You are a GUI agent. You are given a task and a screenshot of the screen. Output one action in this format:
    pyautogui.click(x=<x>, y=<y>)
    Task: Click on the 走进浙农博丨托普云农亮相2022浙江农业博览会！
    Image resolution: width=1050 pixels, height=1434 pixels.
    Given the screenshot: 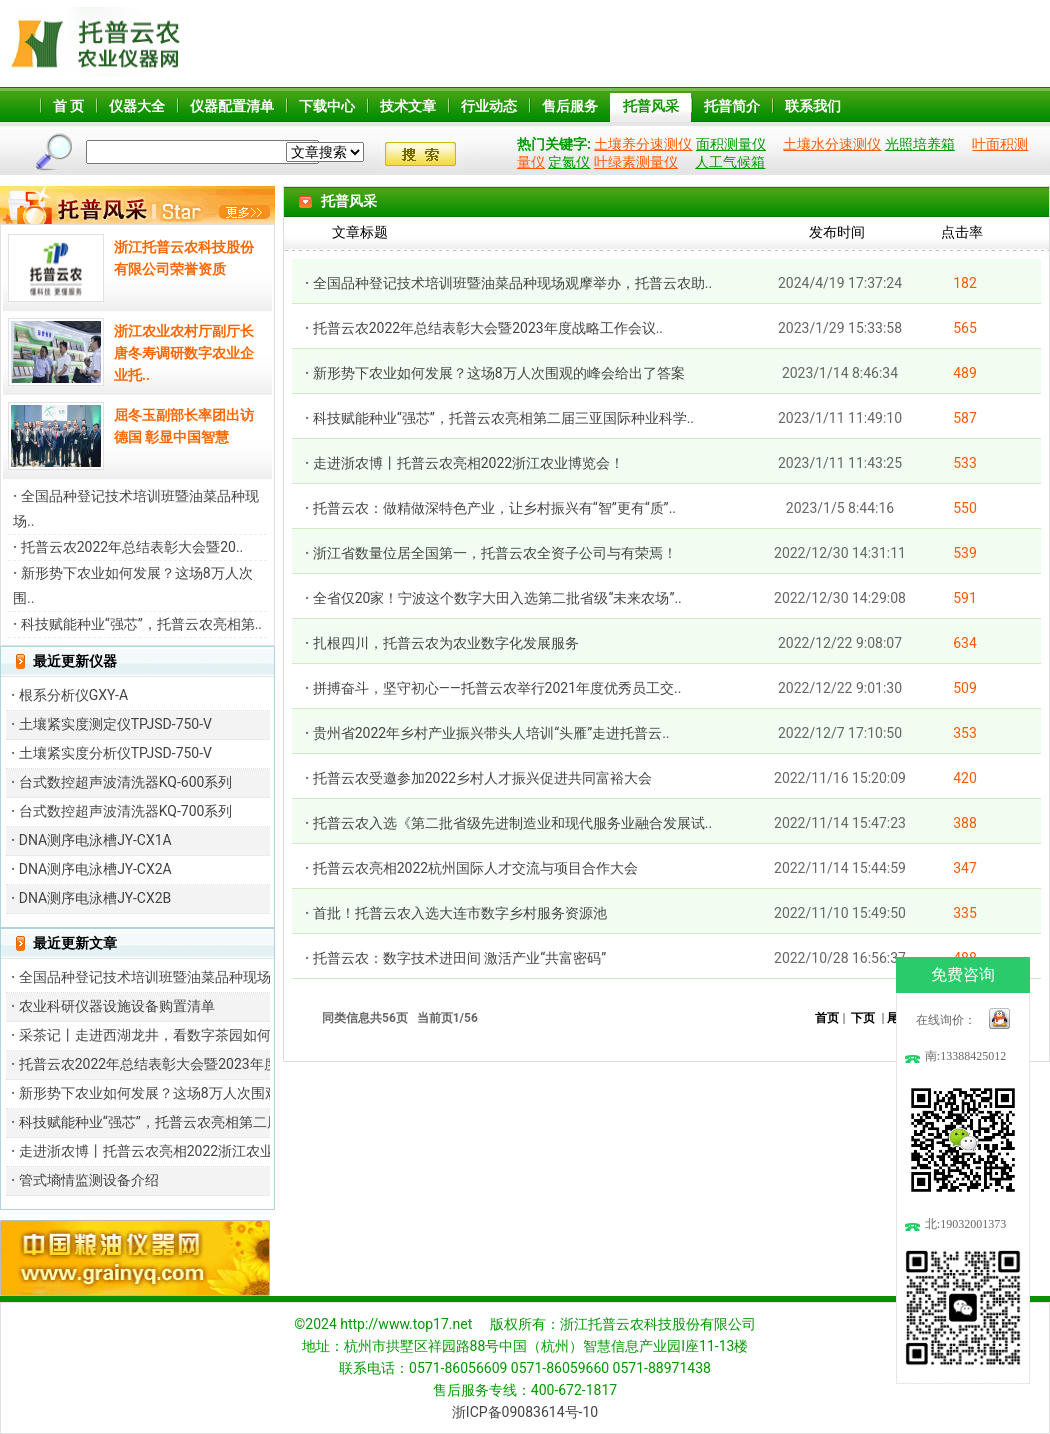 What is the action you would take?
    pyautogui.click(x=174, y=1151)
    